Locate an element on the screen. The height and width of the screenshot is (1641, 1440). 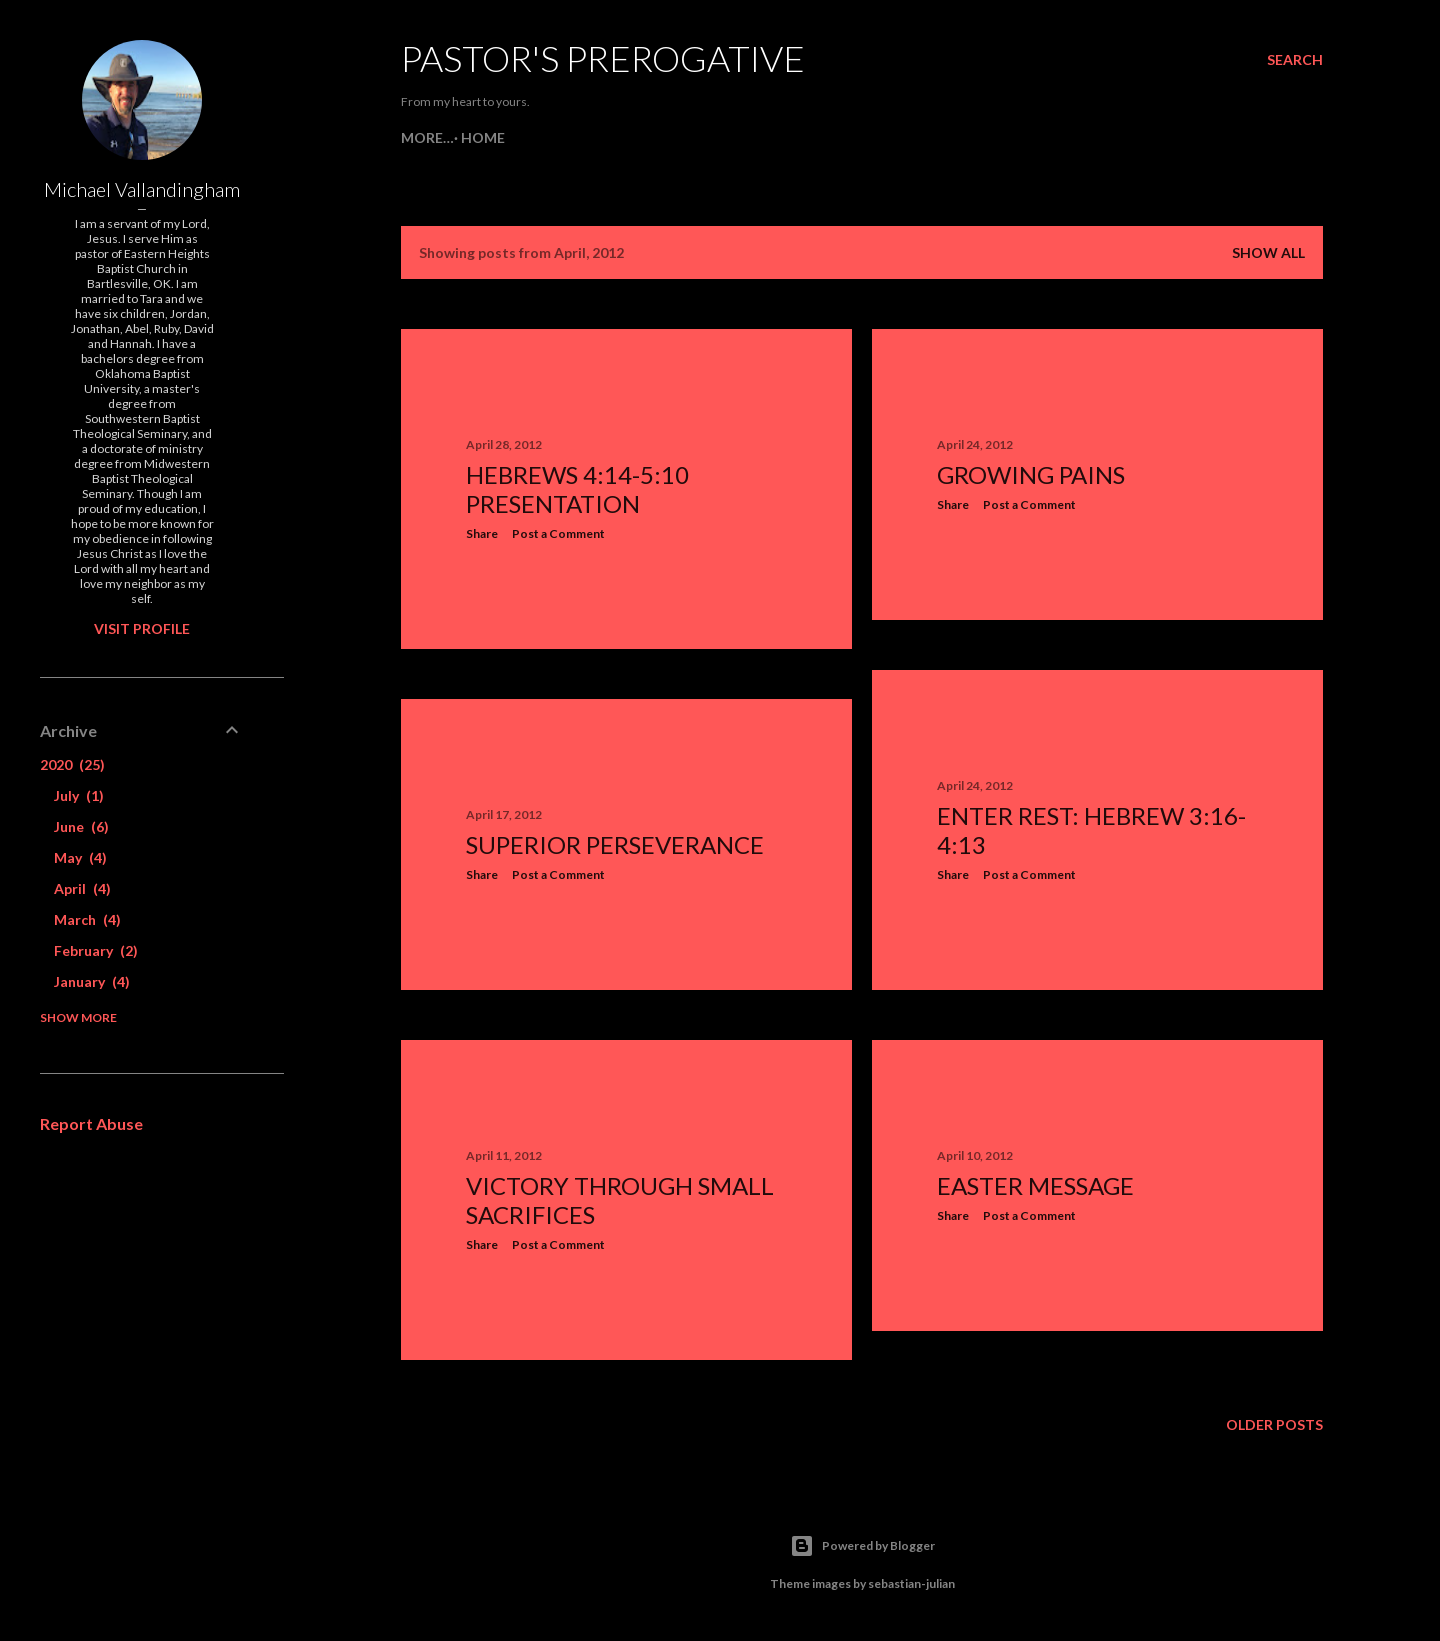
Report Abuse is located at coordinates (91, 1123).